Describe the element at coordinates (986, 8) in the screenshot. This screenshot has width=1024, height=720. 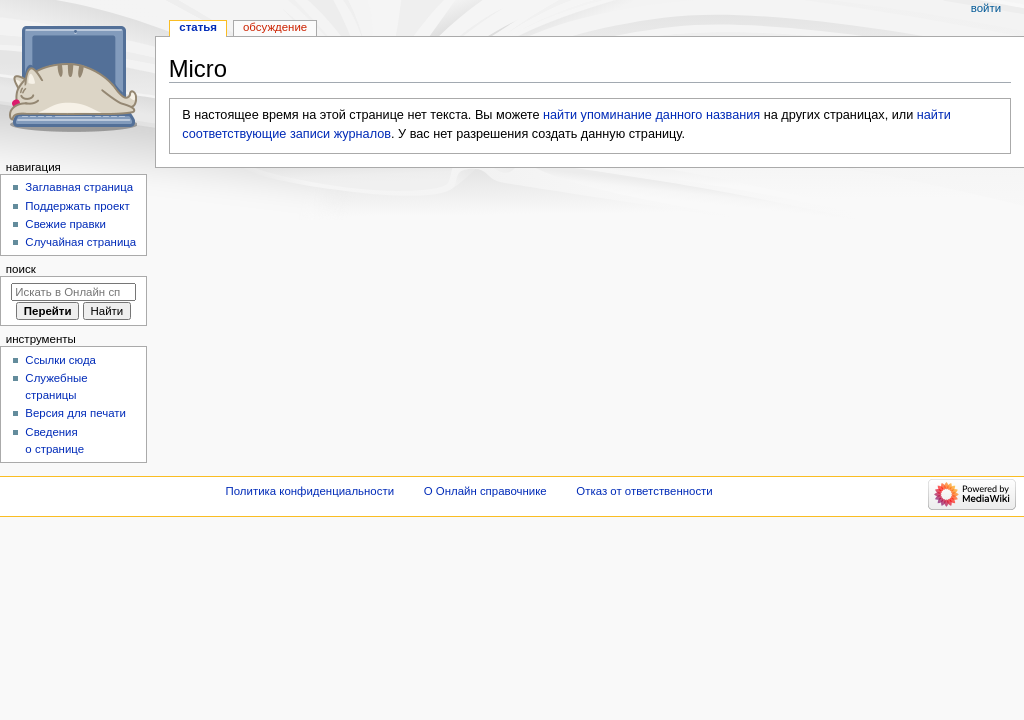
I see `Войти` at that location.